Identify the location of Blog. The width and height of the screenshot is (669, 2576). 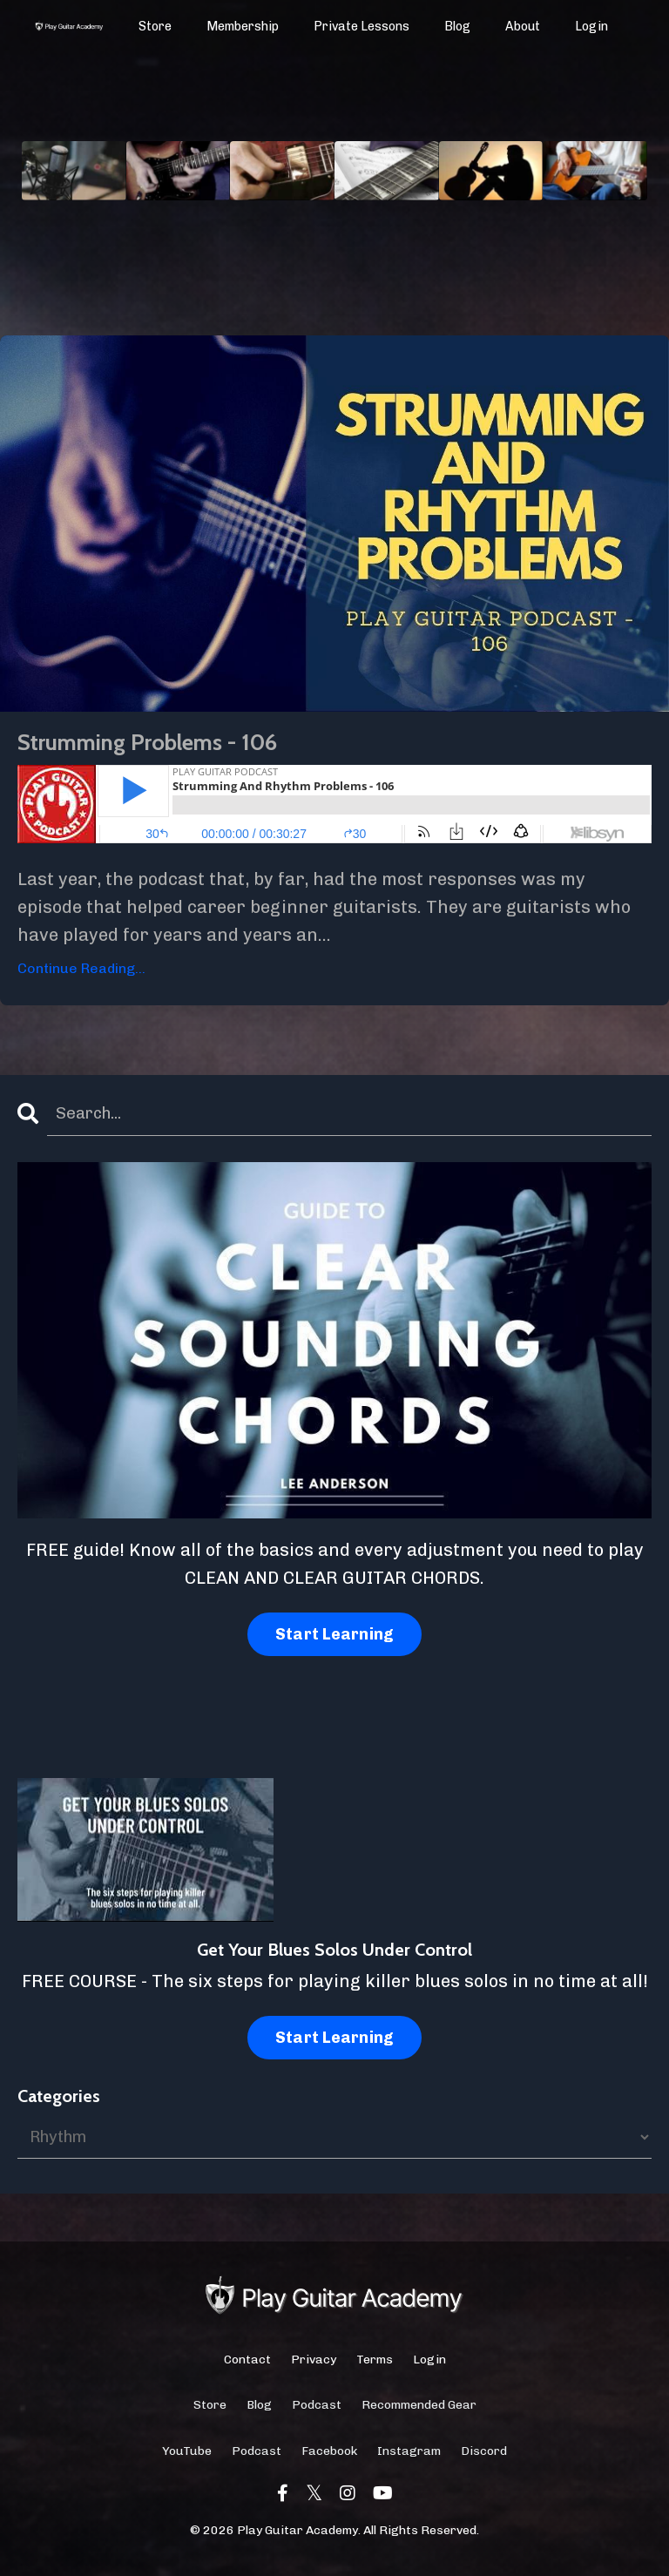
(457, 26).